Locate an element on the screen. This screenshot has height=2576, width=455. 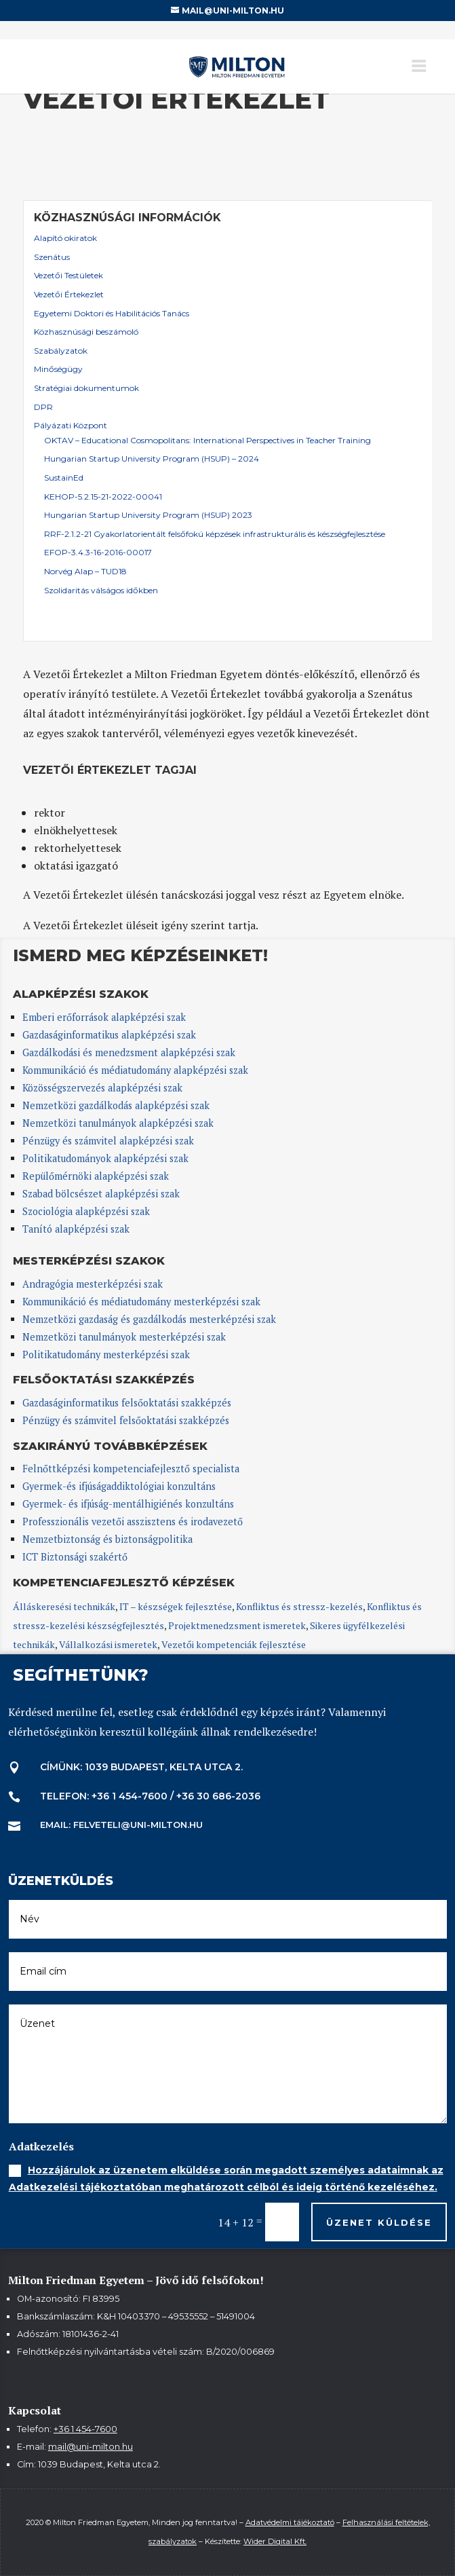
Politikatudományok alapképzési szak is located at coordinates (105, 1158).